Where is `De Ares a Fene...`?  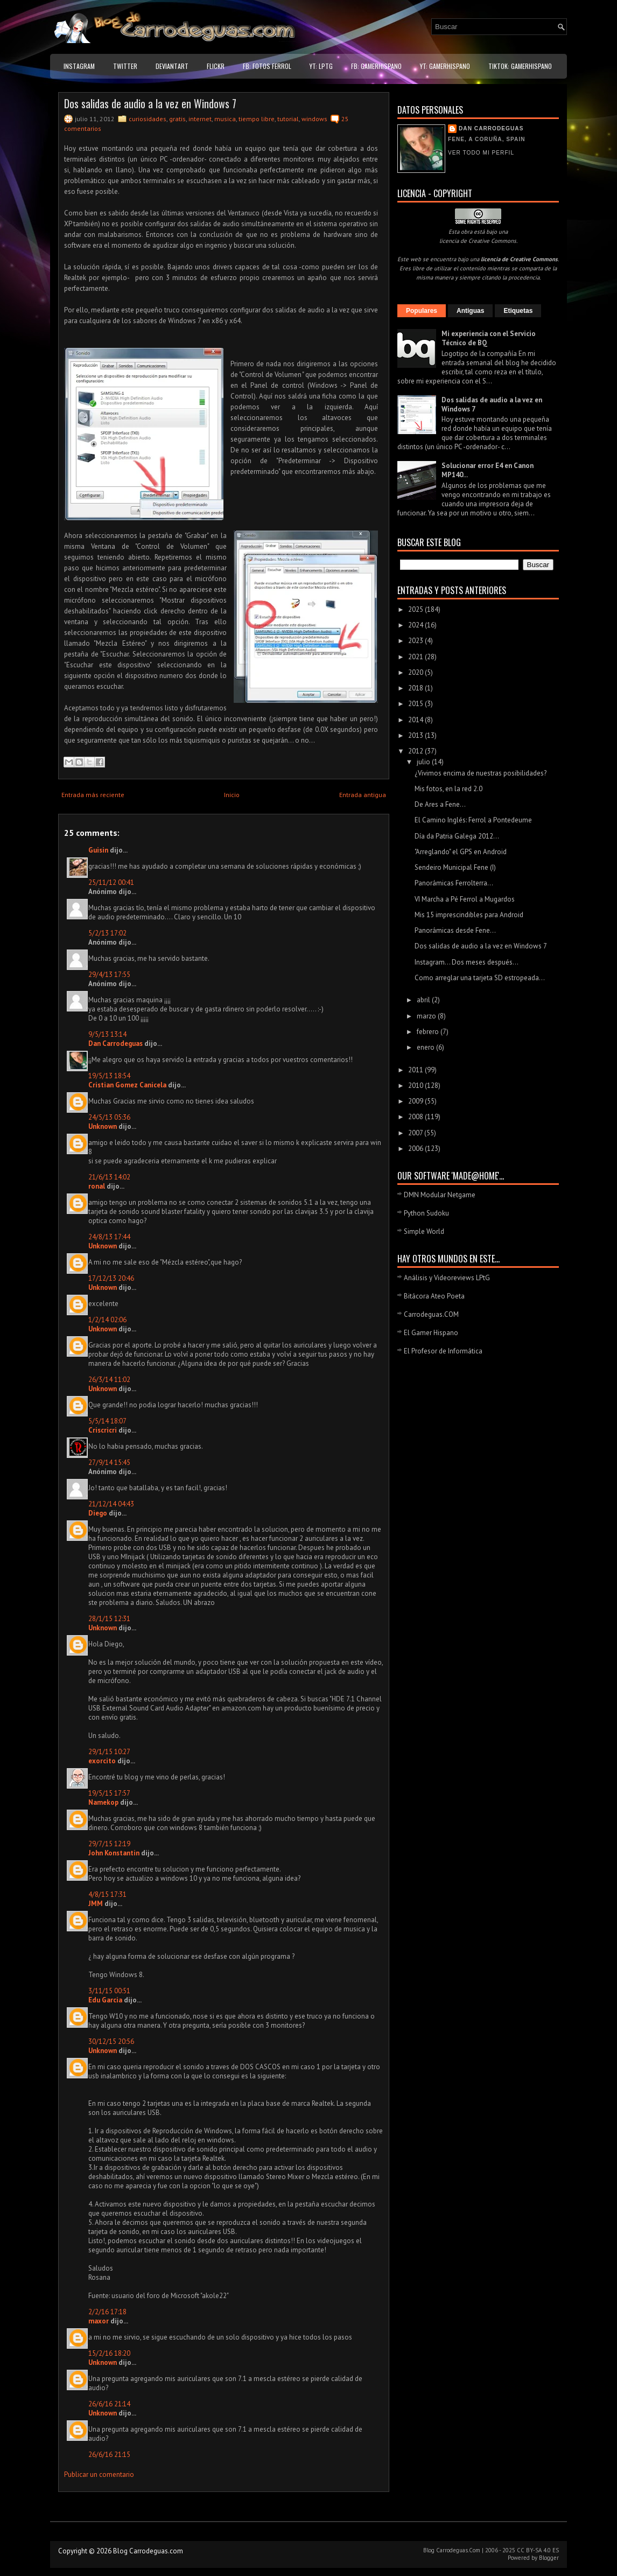 De Ares a Fene... is located at coordinates (440, 804).